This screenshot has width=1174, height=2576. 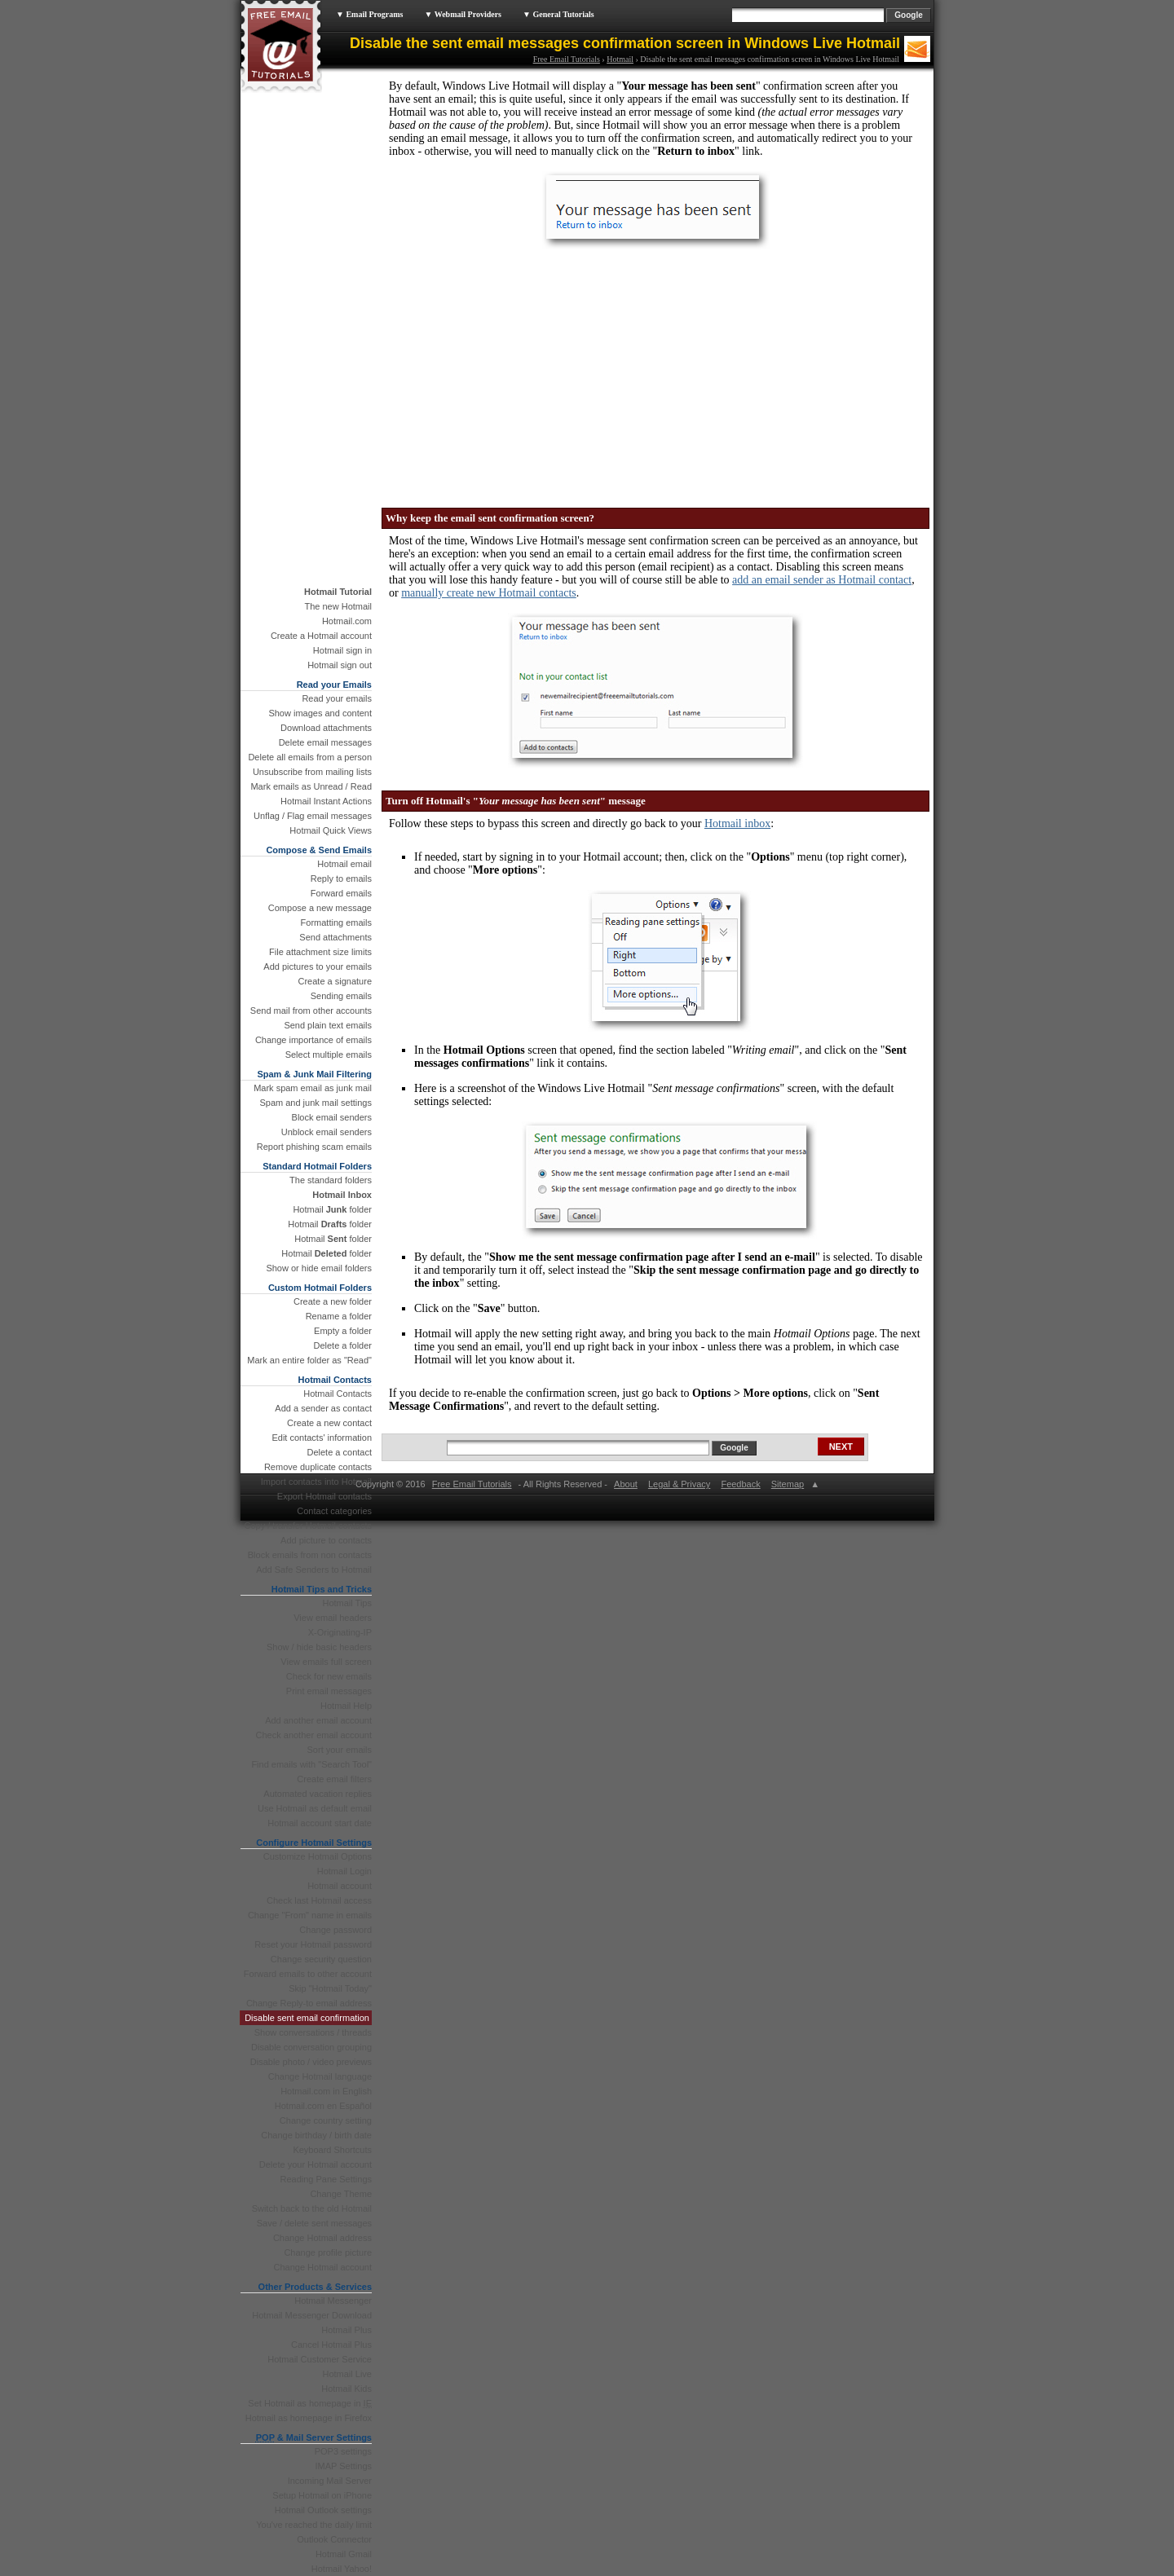 What do you see at coordinates (341, 878) in the screenshot?
I see `Reply to emails` at bounding box center [341, 878].